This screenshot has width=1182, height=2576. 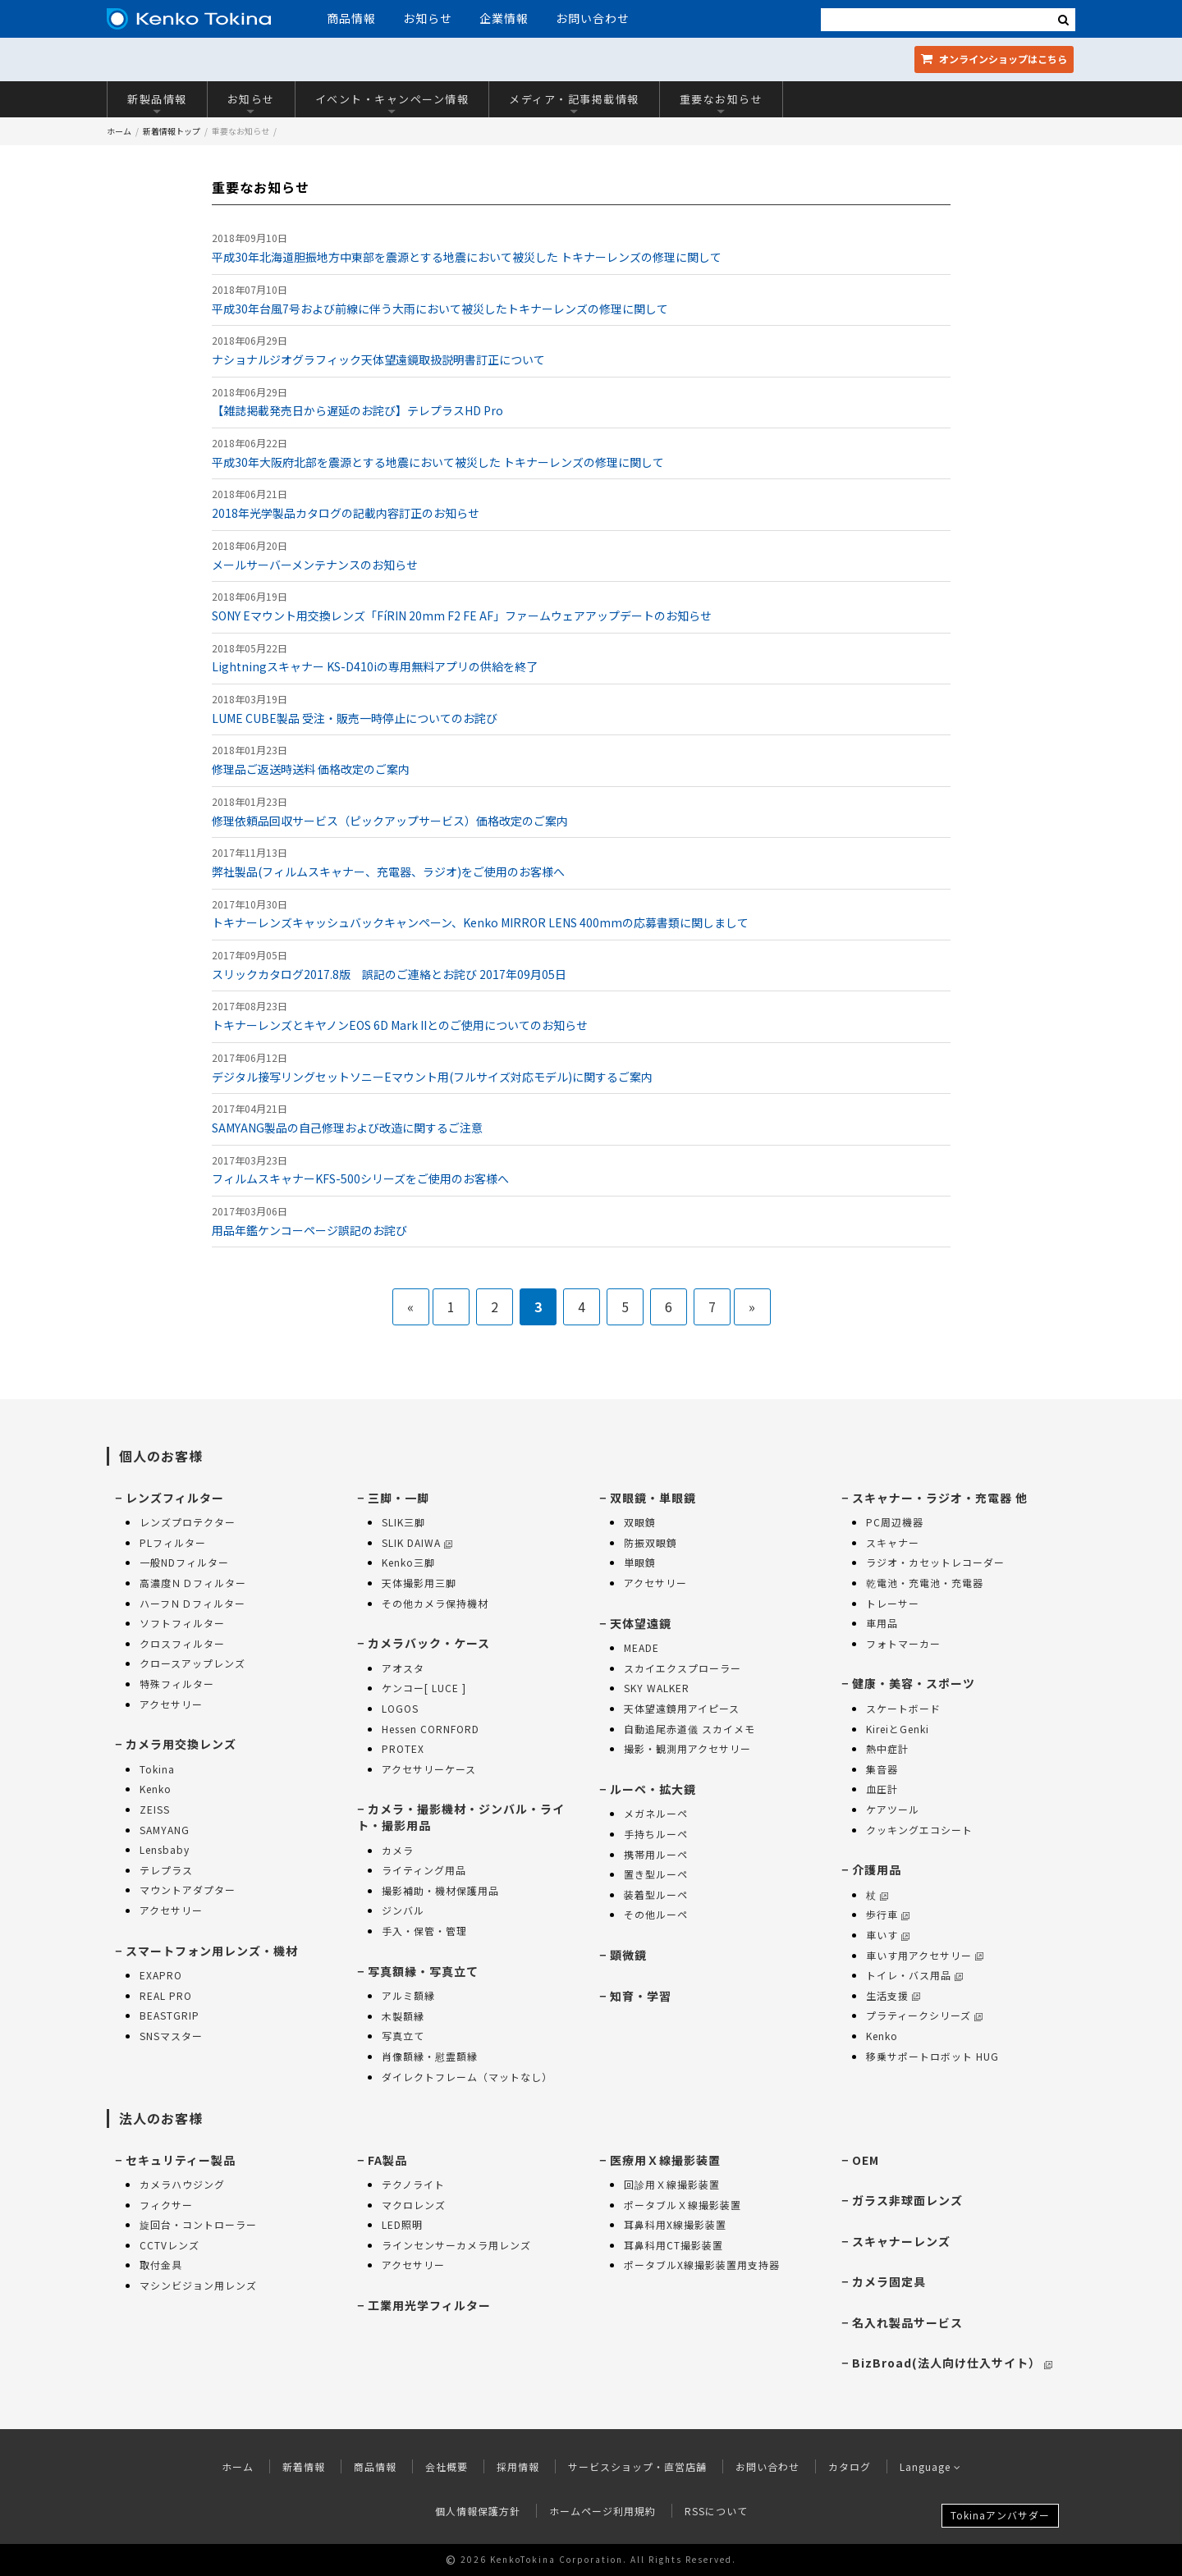 I want to click on ガラス非球面レンズ, so click(x=907, y=2200).